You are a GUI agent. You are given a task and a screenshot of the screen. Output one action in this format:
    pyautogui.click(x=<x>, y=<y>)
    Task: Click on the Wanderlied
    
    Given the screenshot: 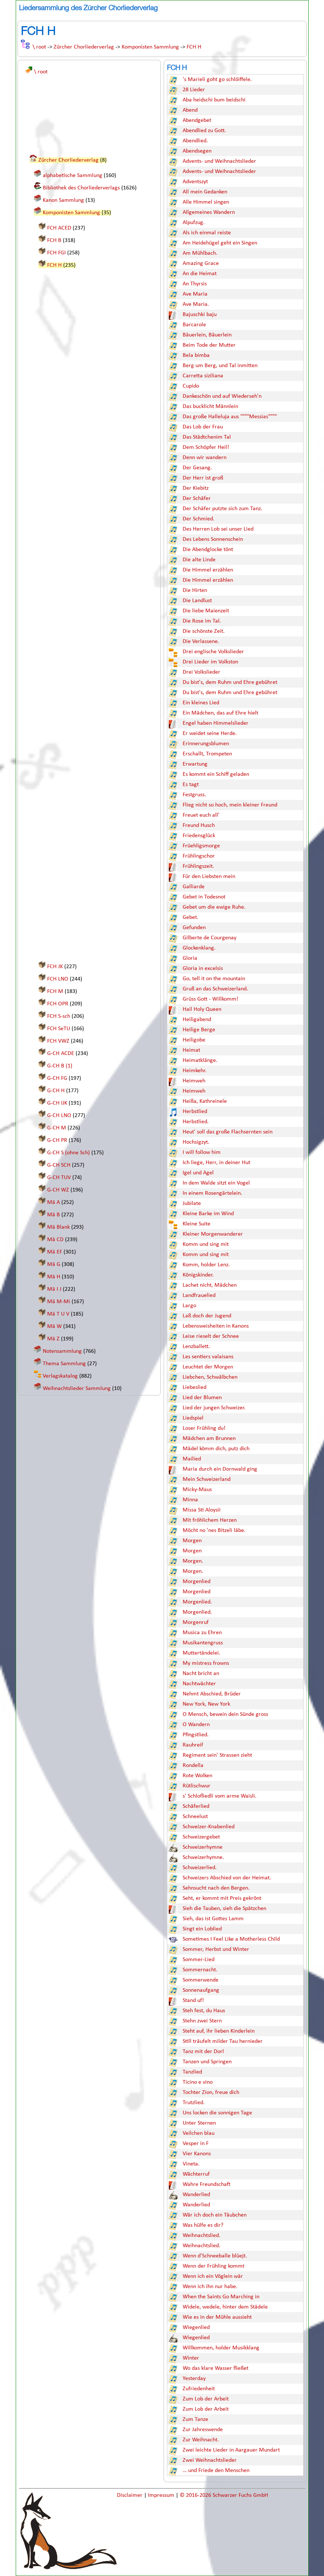 What is the action you would take?
    pyautogui.click(x=196, y=2195)
    